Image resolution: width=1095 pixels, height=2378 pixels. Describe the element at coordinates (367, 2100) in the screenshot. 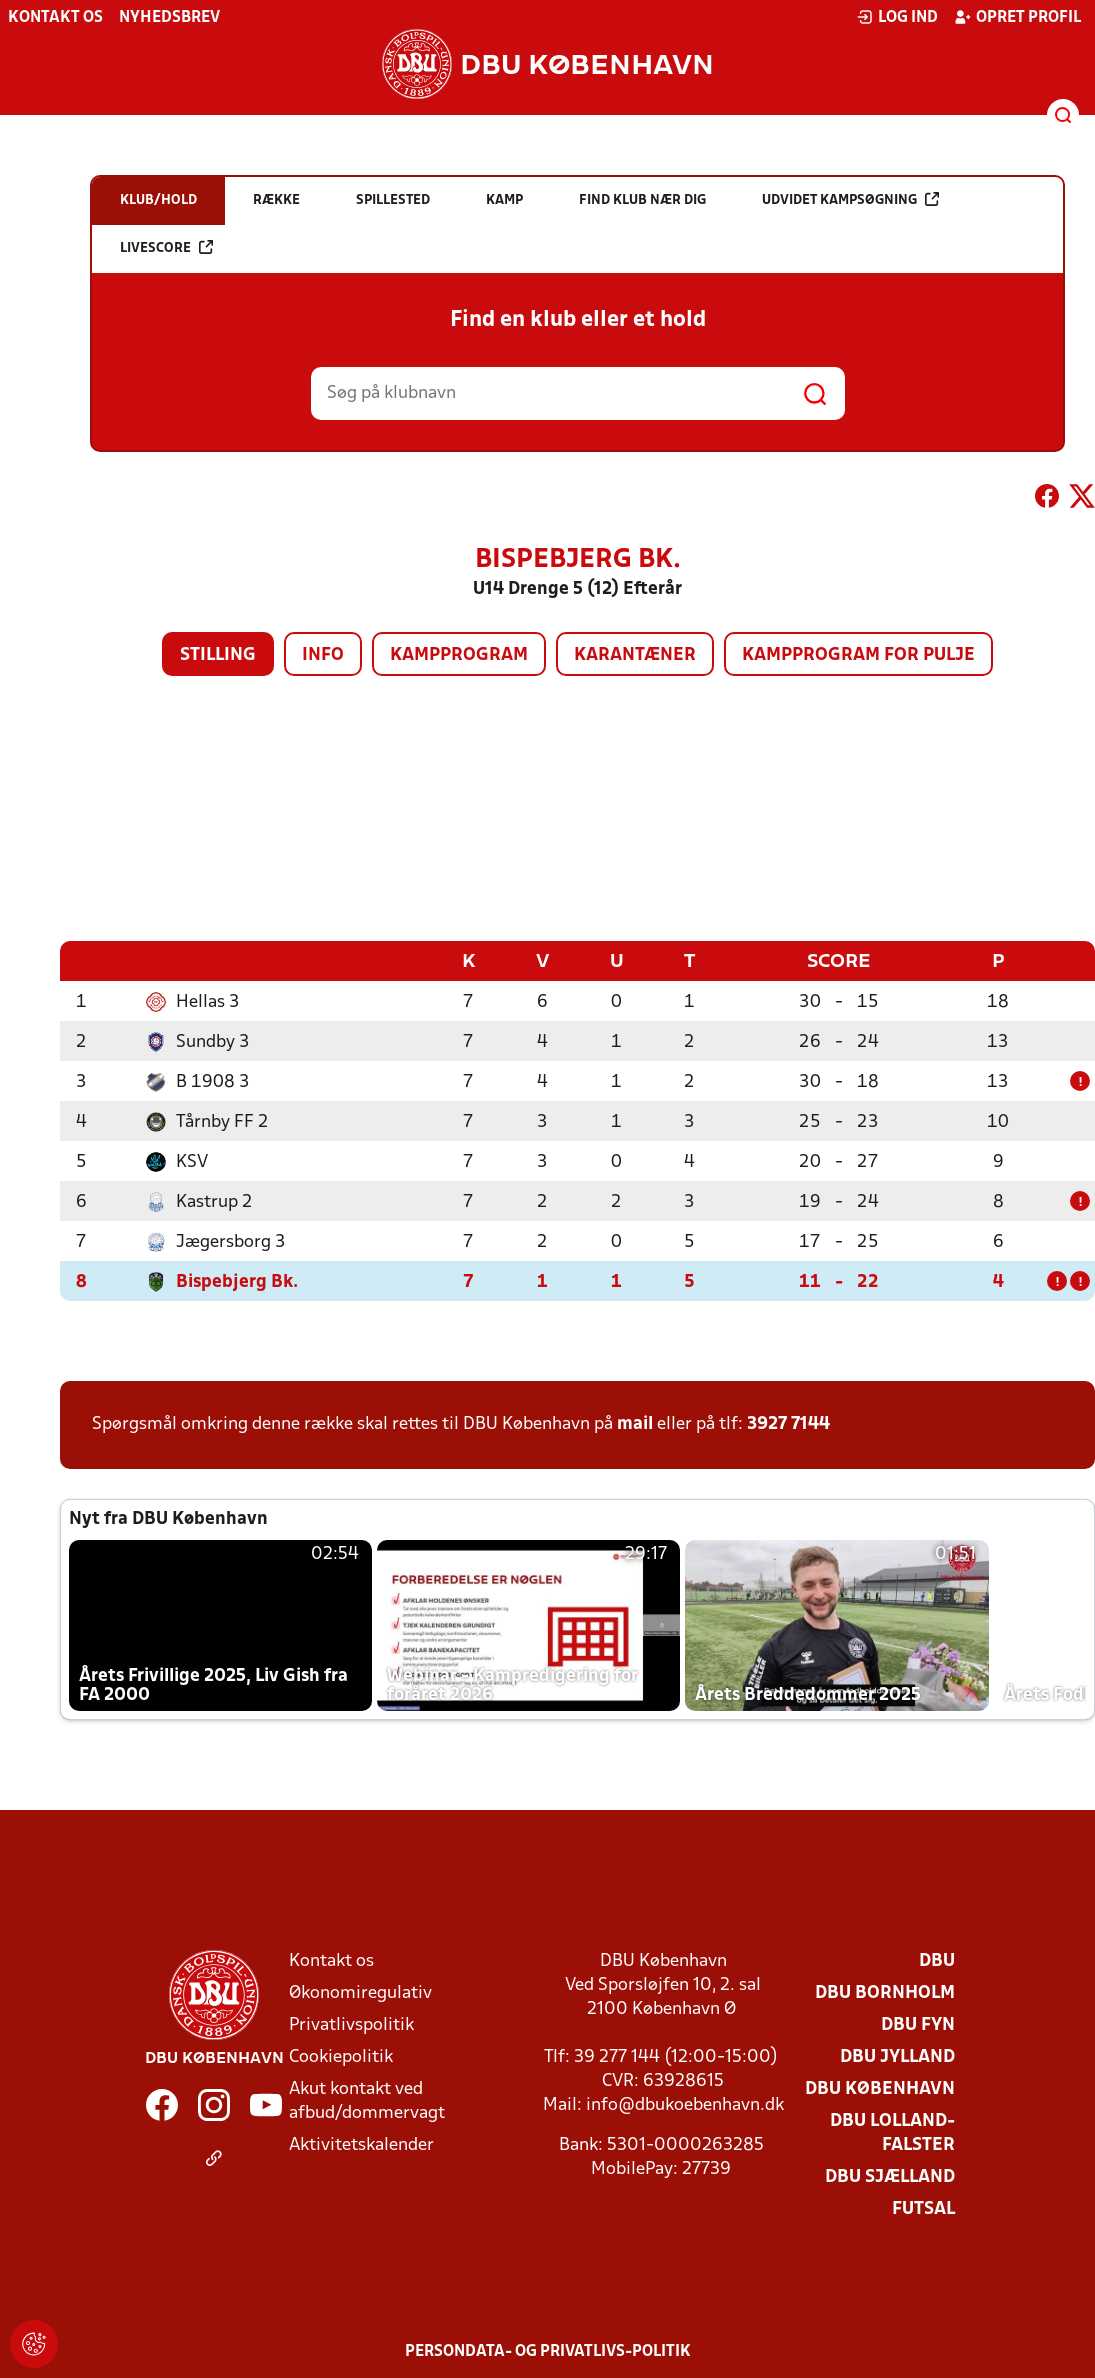

I see `Akut kontakt ved afbud/dommervagt` at that location.